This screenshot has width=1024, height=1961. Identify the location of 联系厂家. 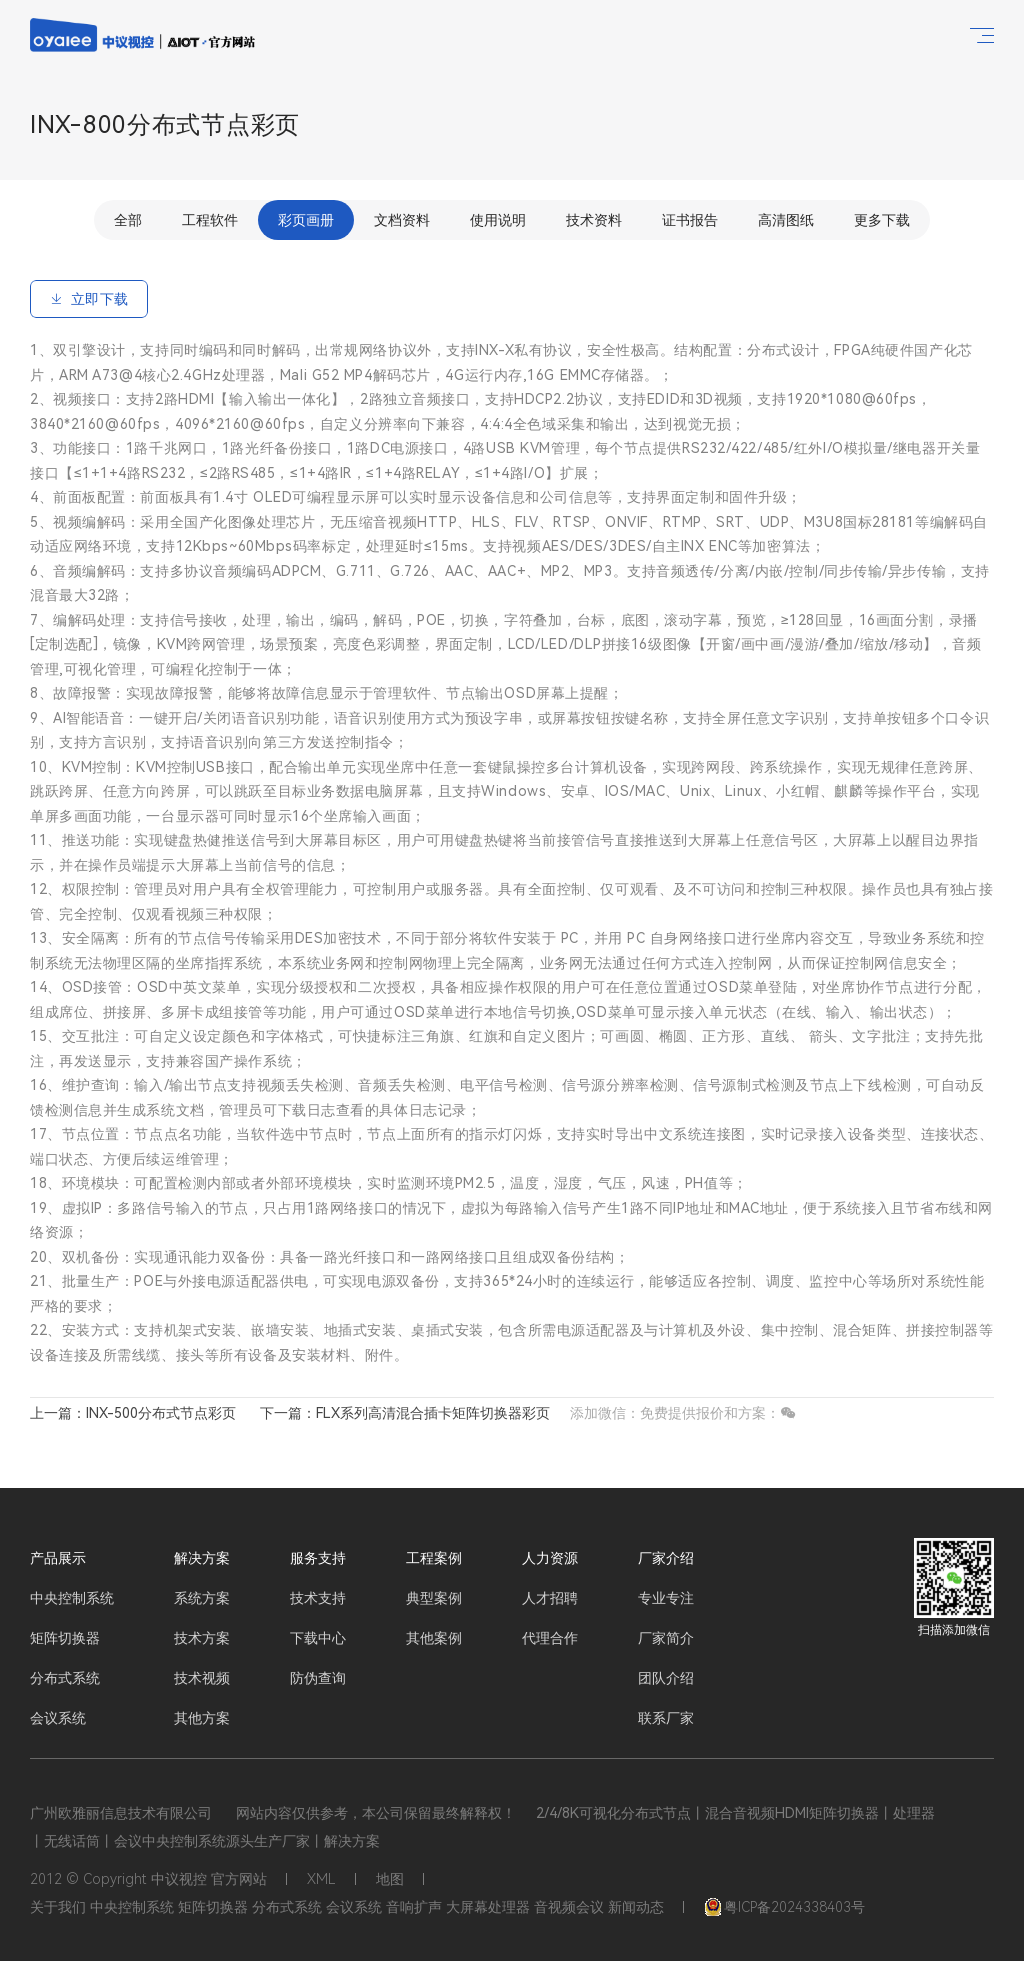
(666, 1718).